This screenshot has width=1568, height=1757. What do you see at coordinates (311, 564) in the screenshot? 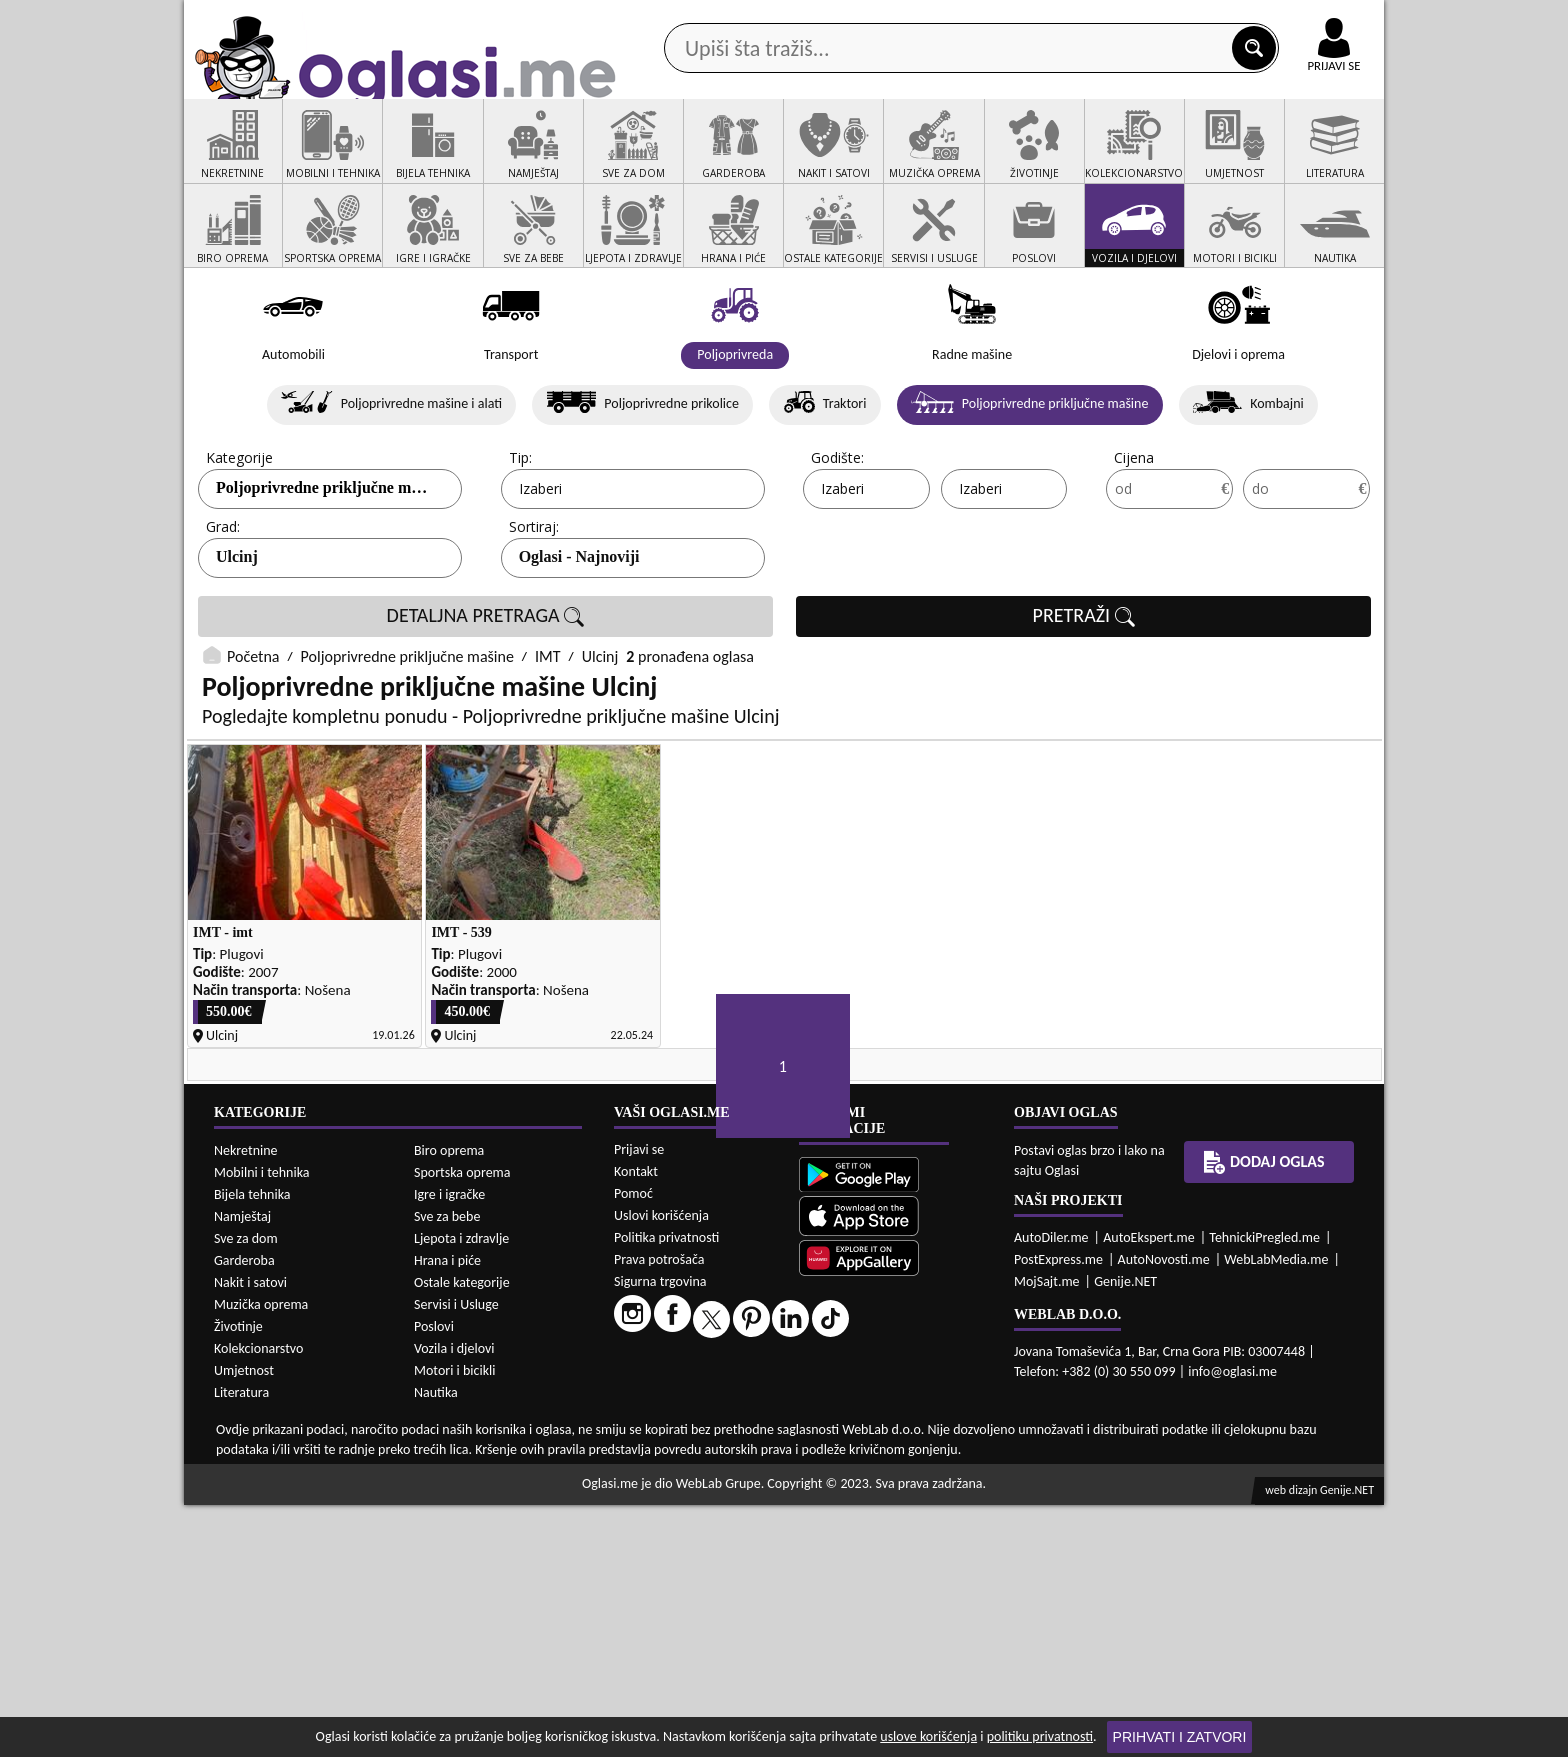
I see `Poljoprivredne priključne...` at bounding box center [311, 564].